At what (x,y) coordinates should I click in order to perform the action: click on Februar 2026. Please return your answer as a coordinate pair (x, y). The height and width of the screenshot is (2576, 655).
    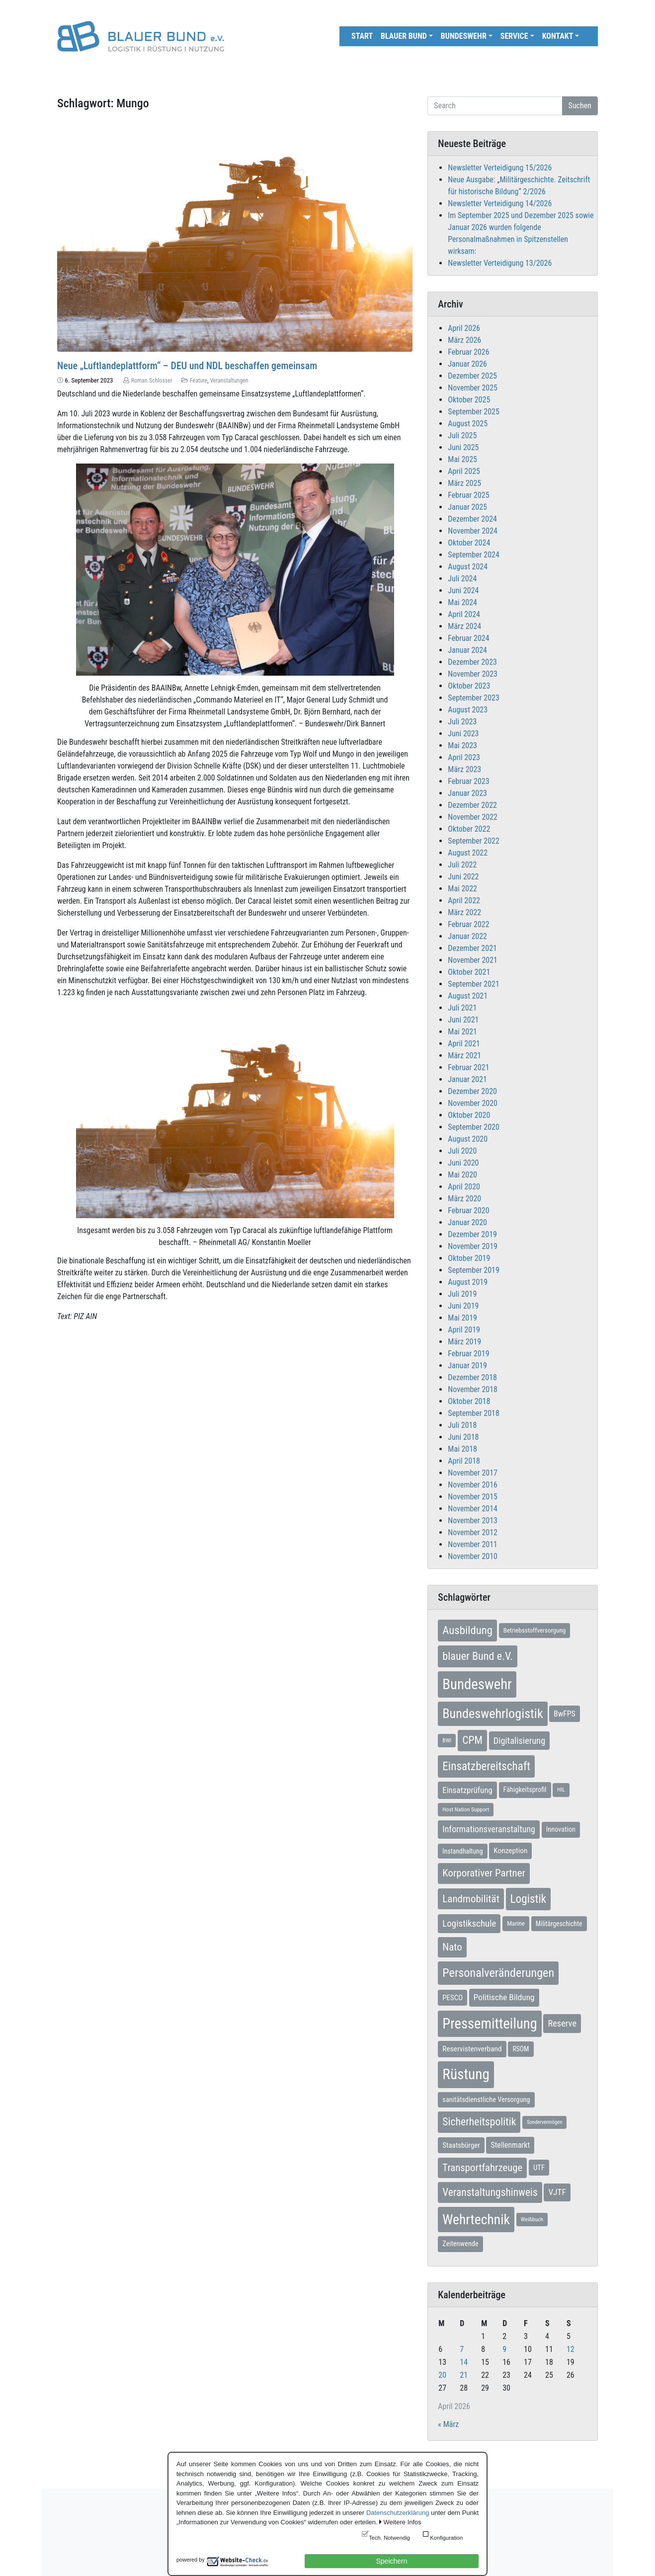
    Looking at the image, I should click on (468, 352).